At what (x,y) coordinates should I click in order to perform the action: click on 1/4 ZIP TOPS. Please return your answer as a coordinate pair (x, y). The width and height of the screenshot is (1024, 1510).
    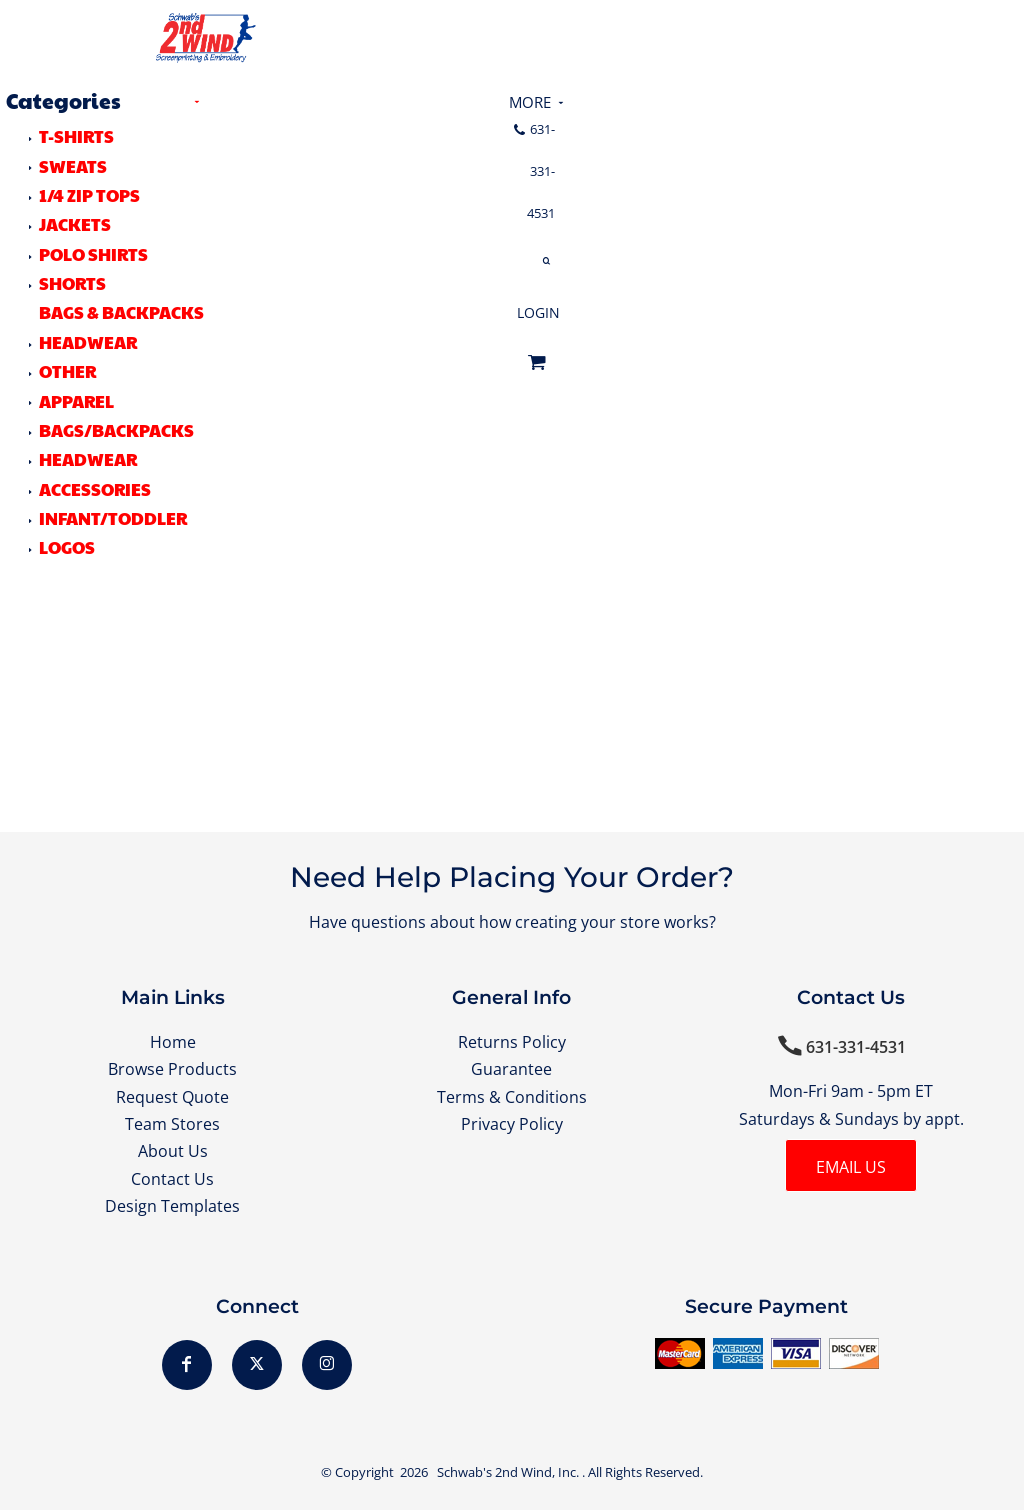
    Looking at the image, I should click on (89, 195).